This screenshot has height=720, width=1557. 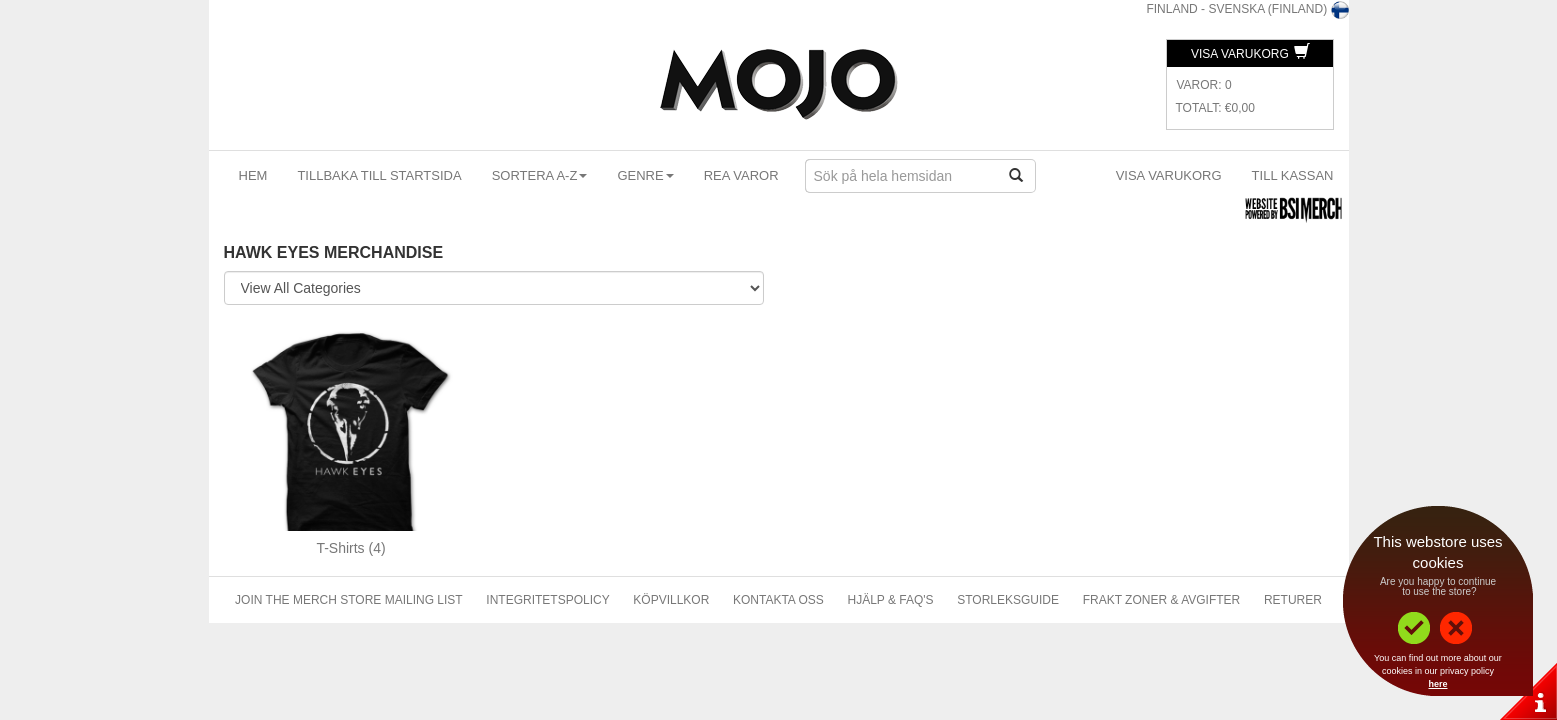 What do you see at coordinates (349, 600) in the screenshot?
I see `Join The Merch Store Mailing List` at bounding box center [349, 600].